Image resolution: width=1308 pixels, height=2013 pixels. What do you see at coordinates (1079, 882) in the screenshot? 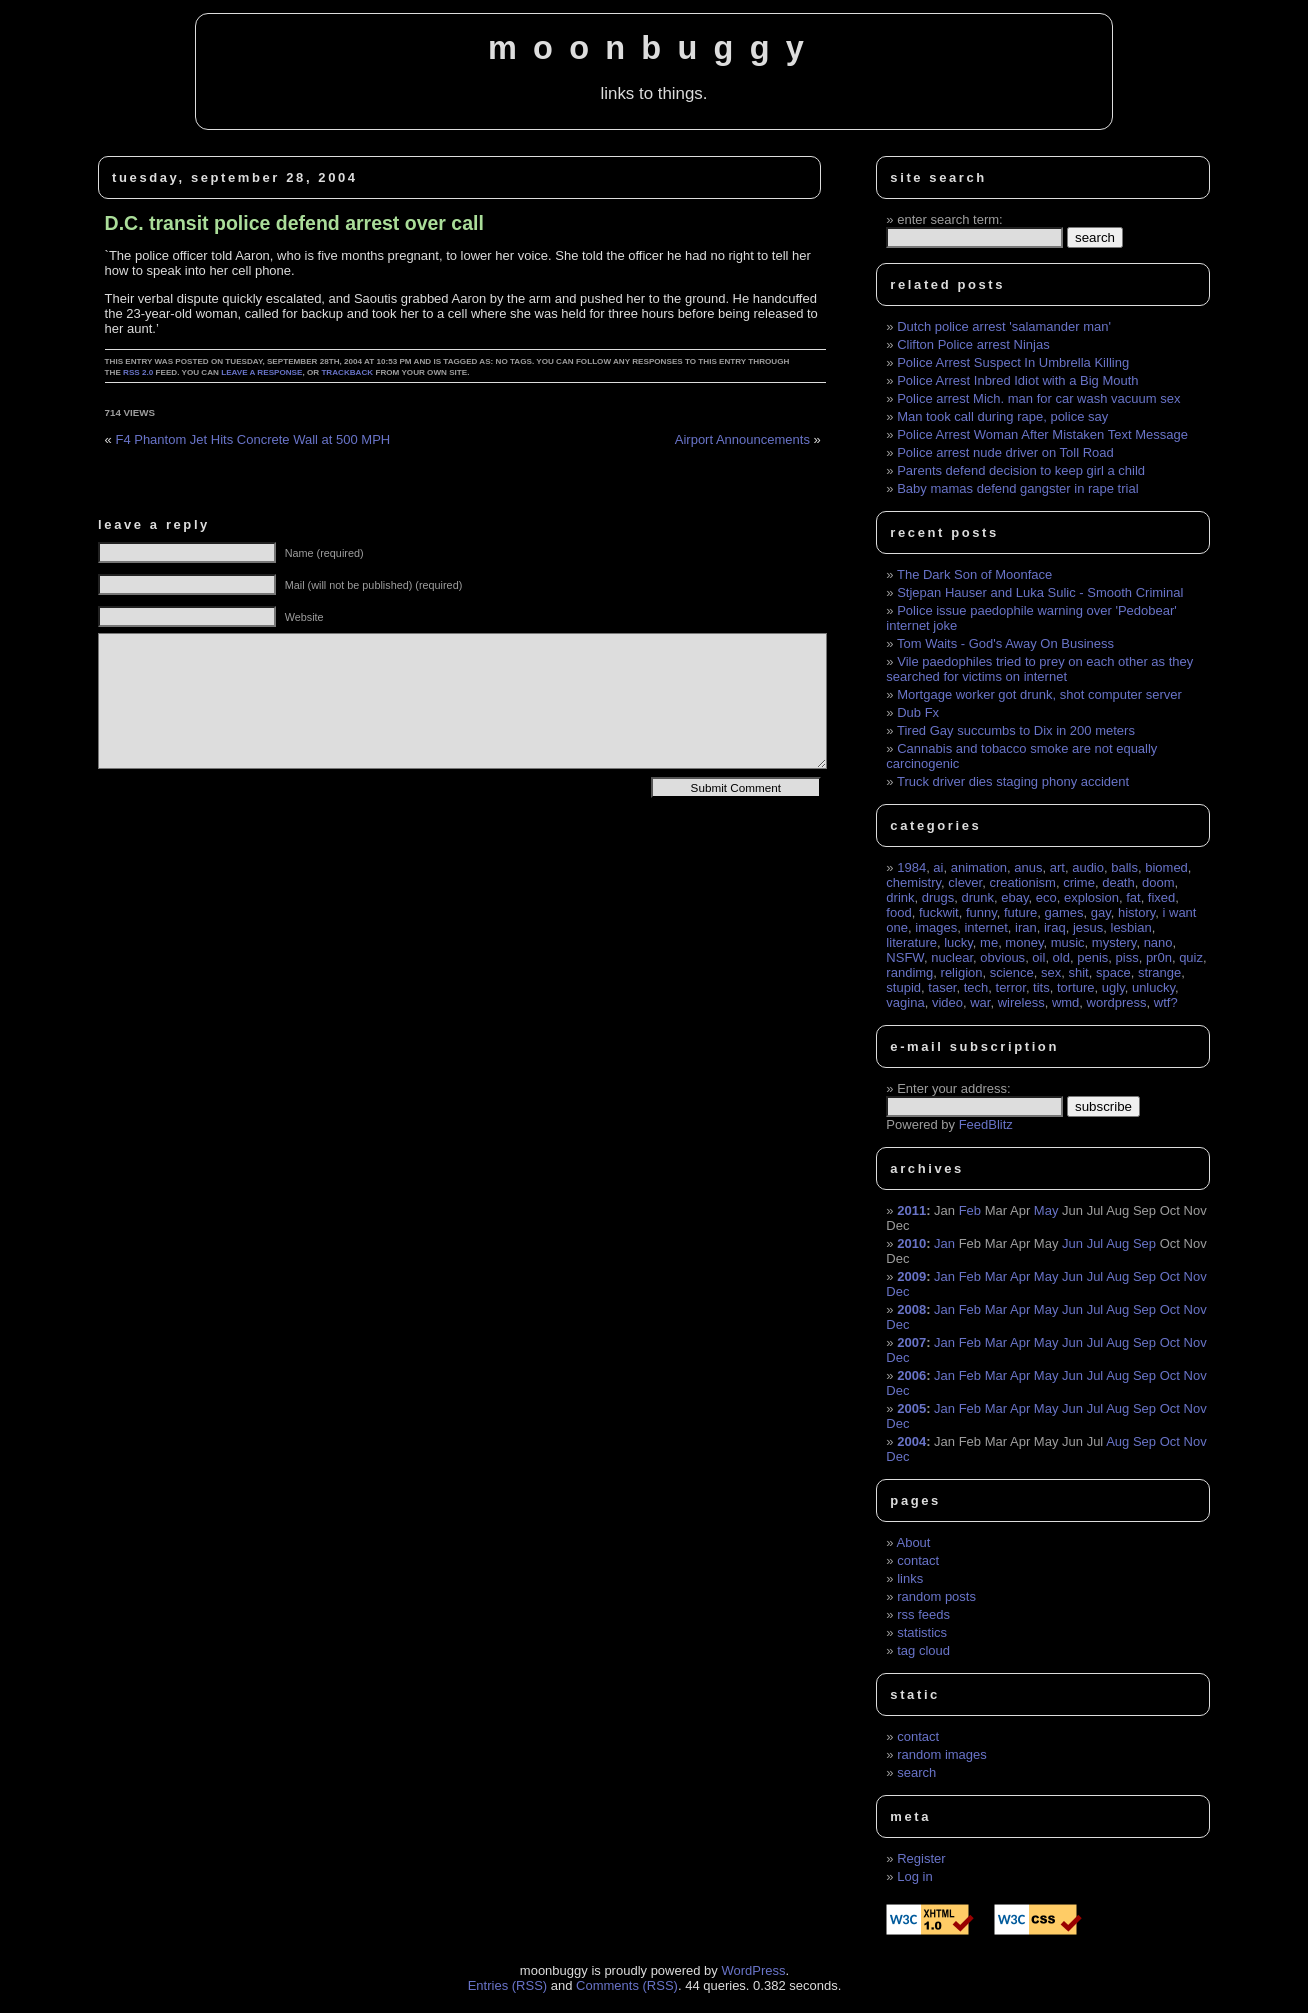
I see `crime` at bounding box center [1079, 882].